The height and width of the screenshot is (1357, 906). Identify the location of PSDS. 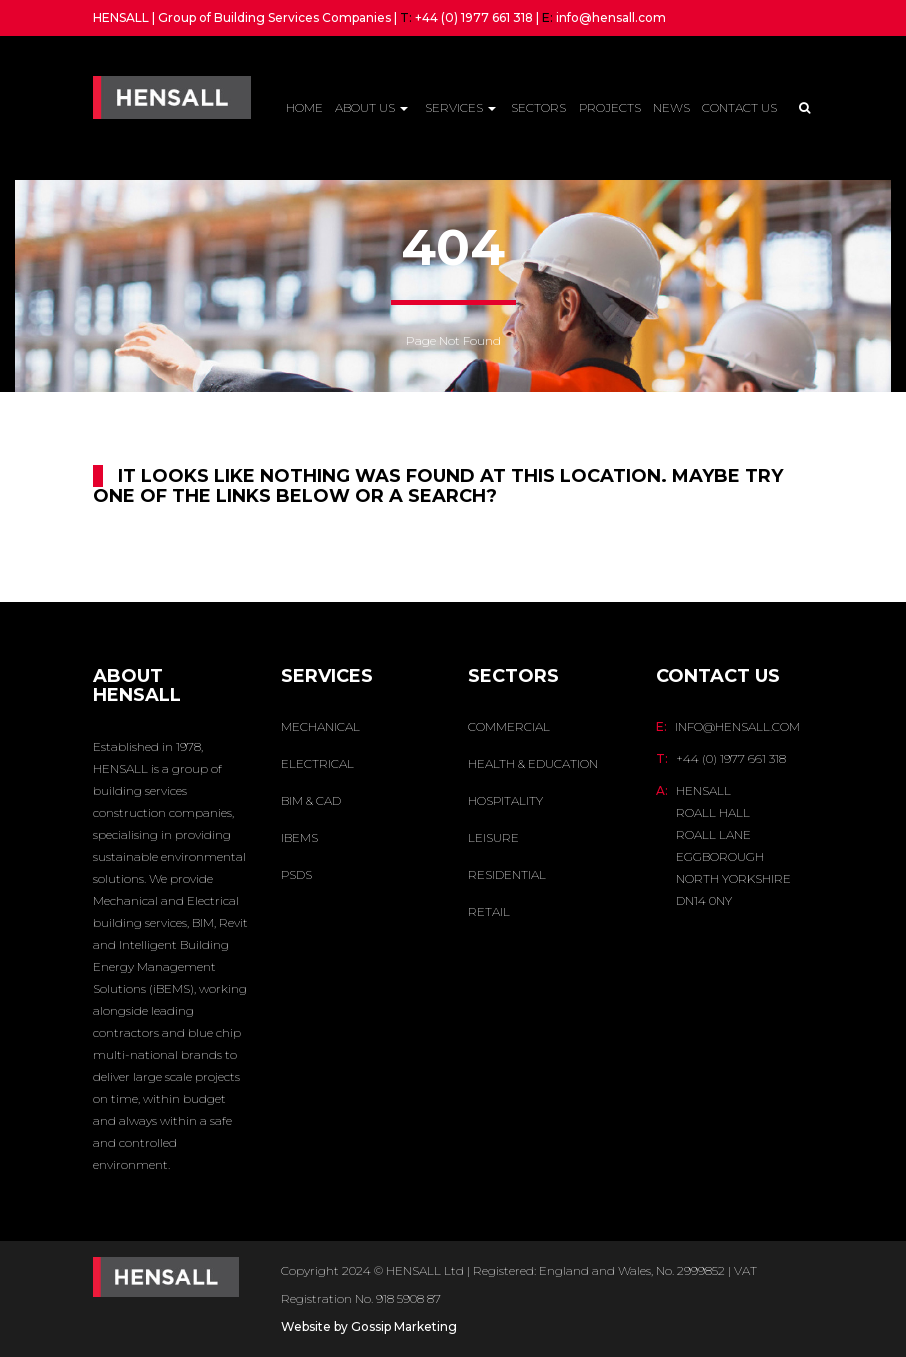
(296, 874).